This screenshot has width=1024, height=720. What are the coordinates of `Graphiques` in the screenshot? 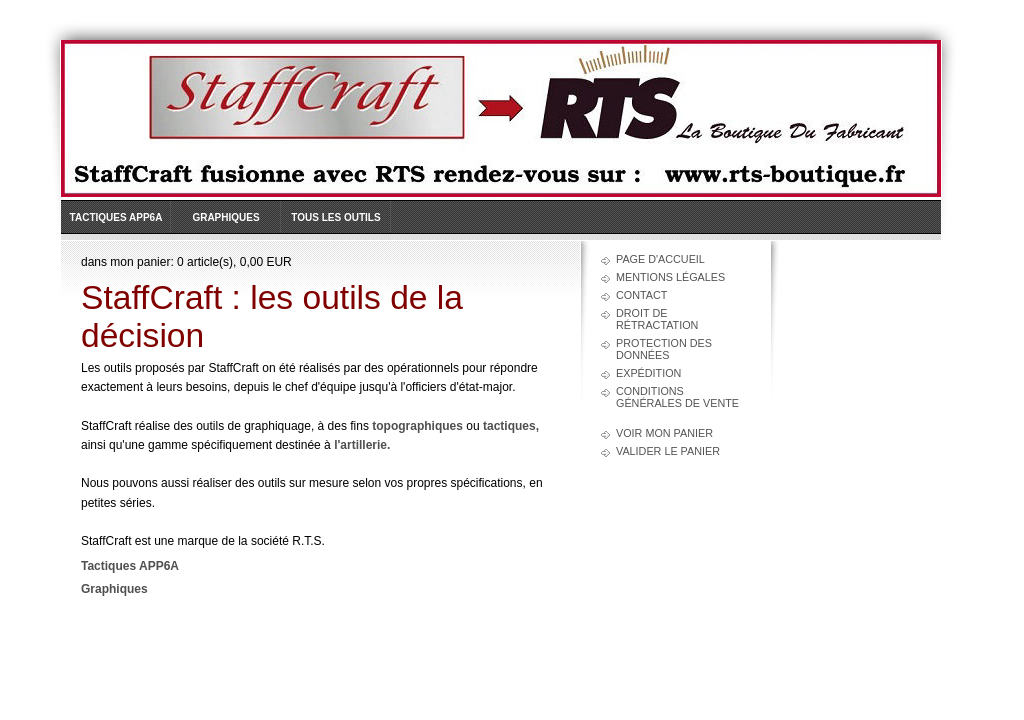 It's located at (225, 217).